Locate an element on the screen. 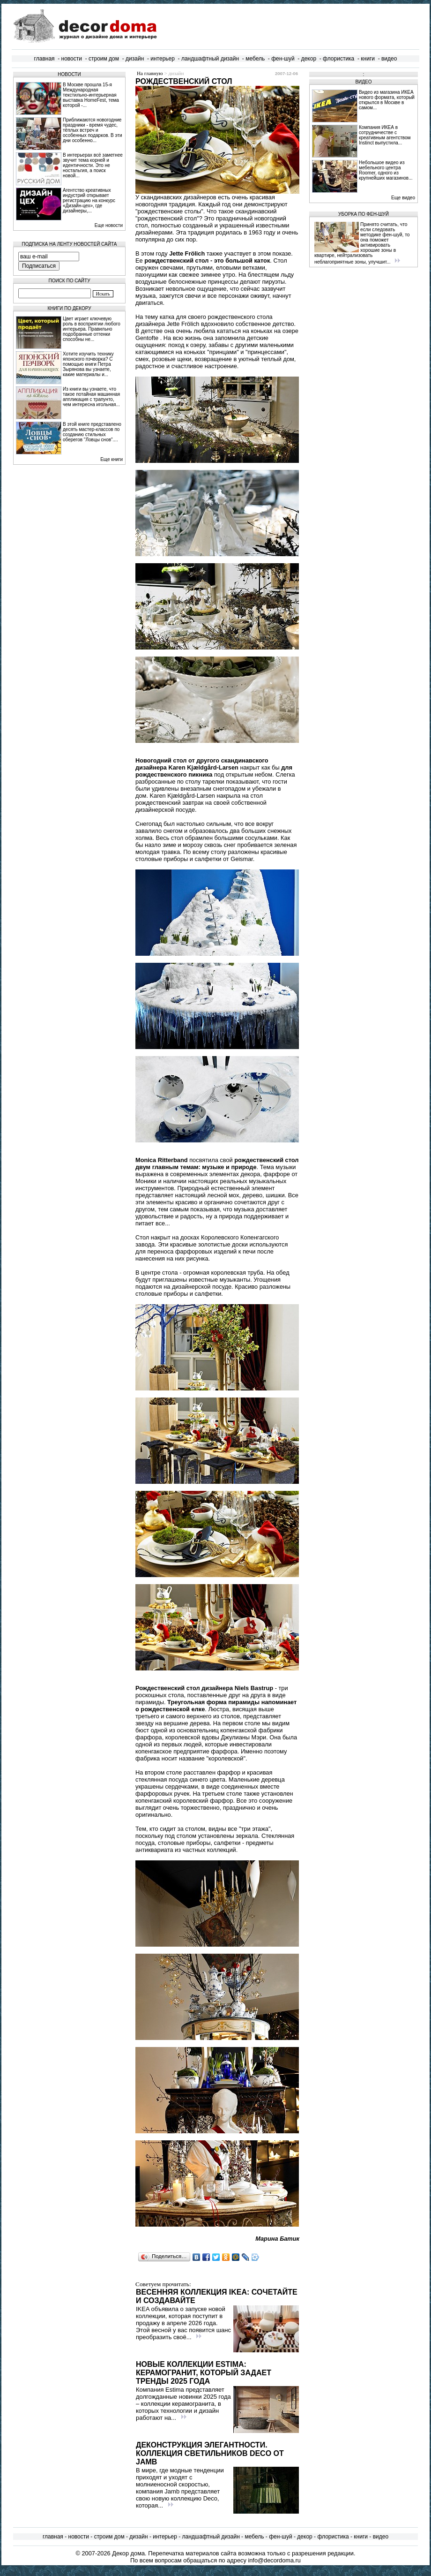  главная is located at coordinates (44, 58).